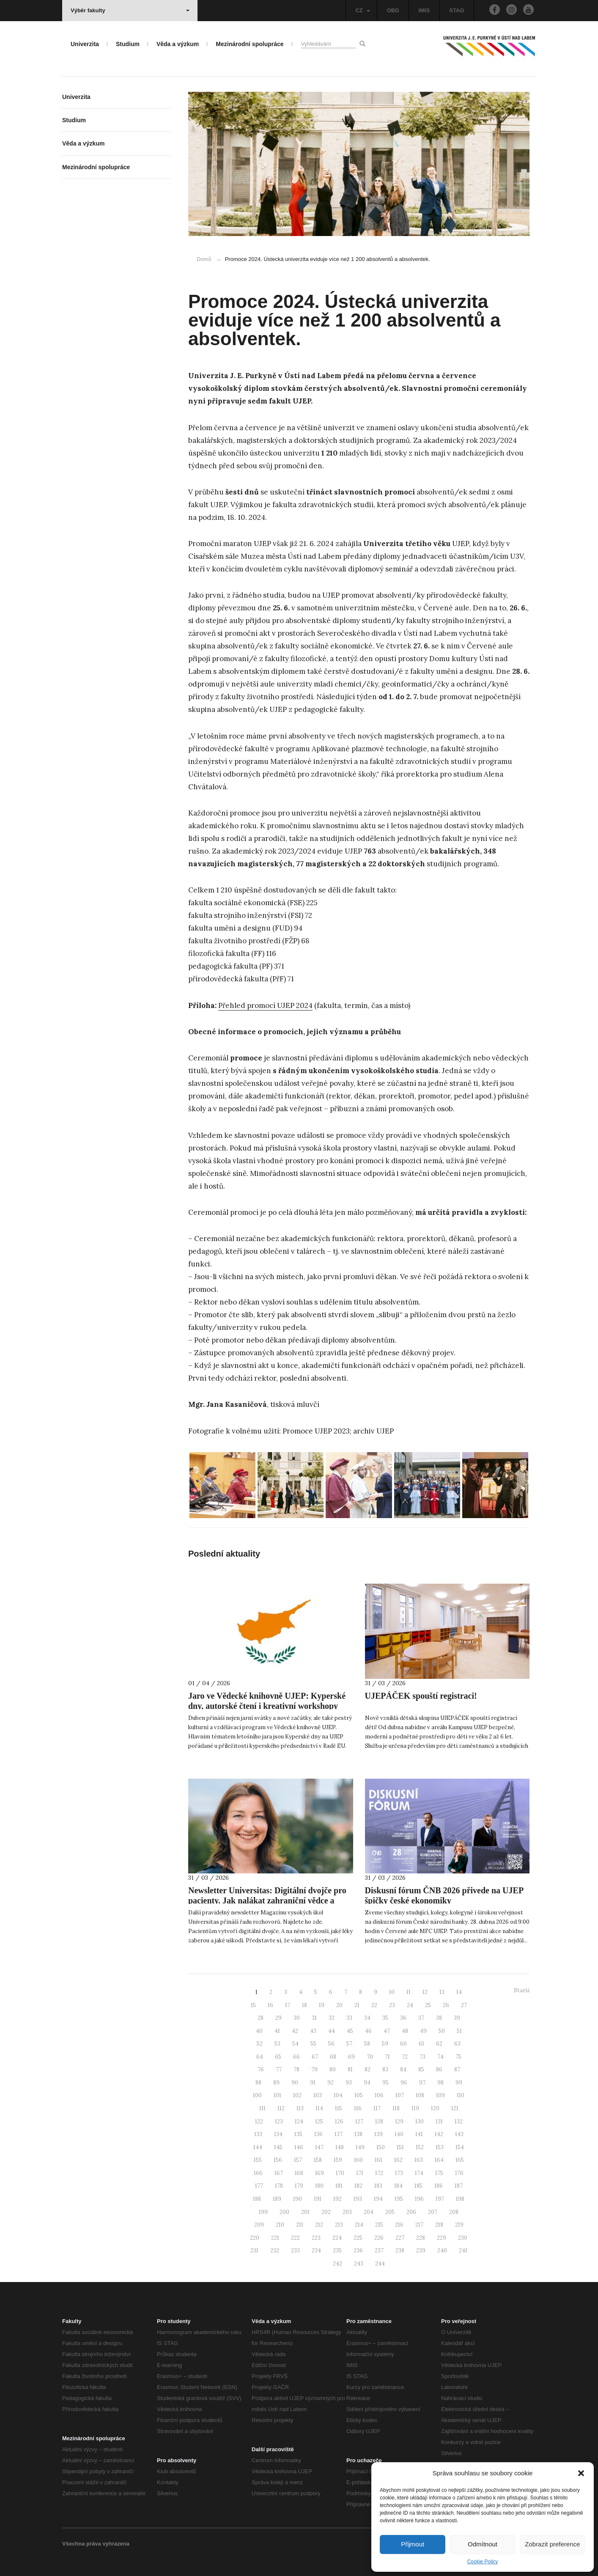 The height and width of the screenshot is (2576, 598). What do you see at coordinates (284, 2212) in the screenshot?
I see `200` at bounding box center [284, 2212].